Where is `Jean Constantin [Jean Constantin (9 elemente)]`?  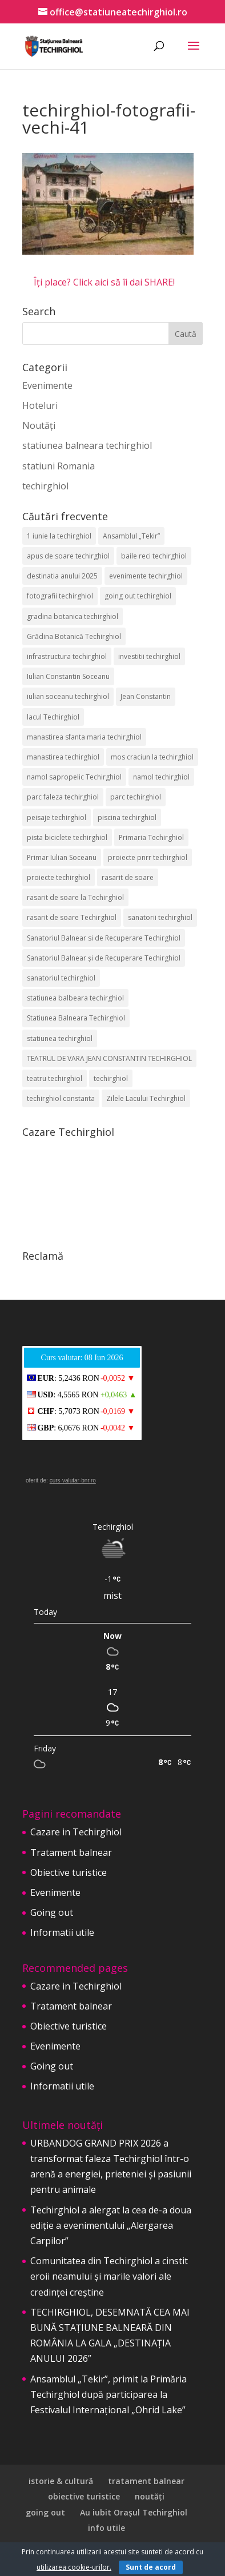
Jean Constantin [Jean Constantin (9 elemente)] is located at coordinates (145, 696).